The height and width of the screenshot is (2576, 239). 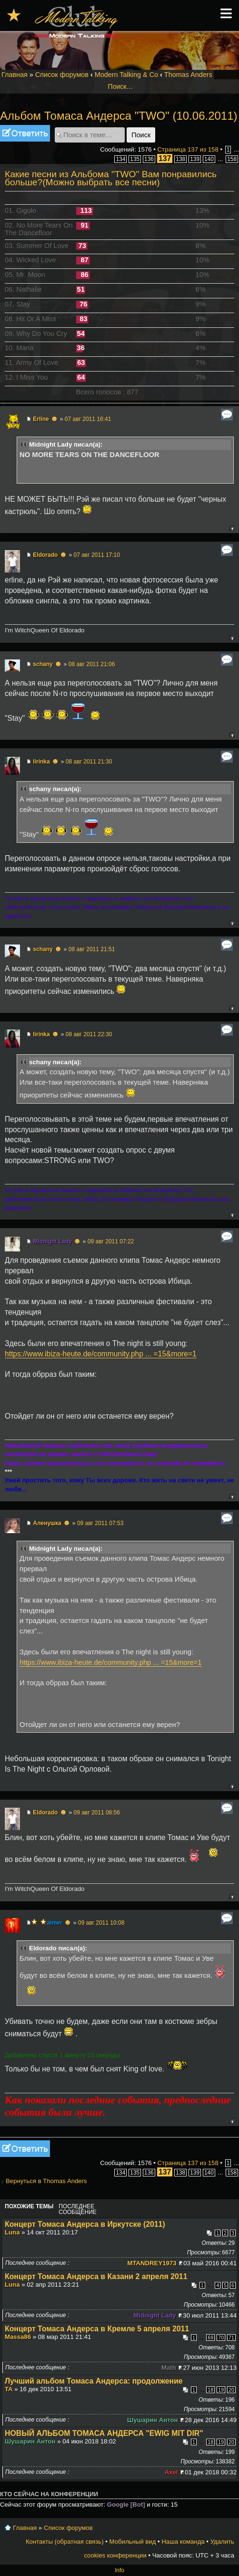 I want to click on Наша команда, so click(x=182, y=2541).